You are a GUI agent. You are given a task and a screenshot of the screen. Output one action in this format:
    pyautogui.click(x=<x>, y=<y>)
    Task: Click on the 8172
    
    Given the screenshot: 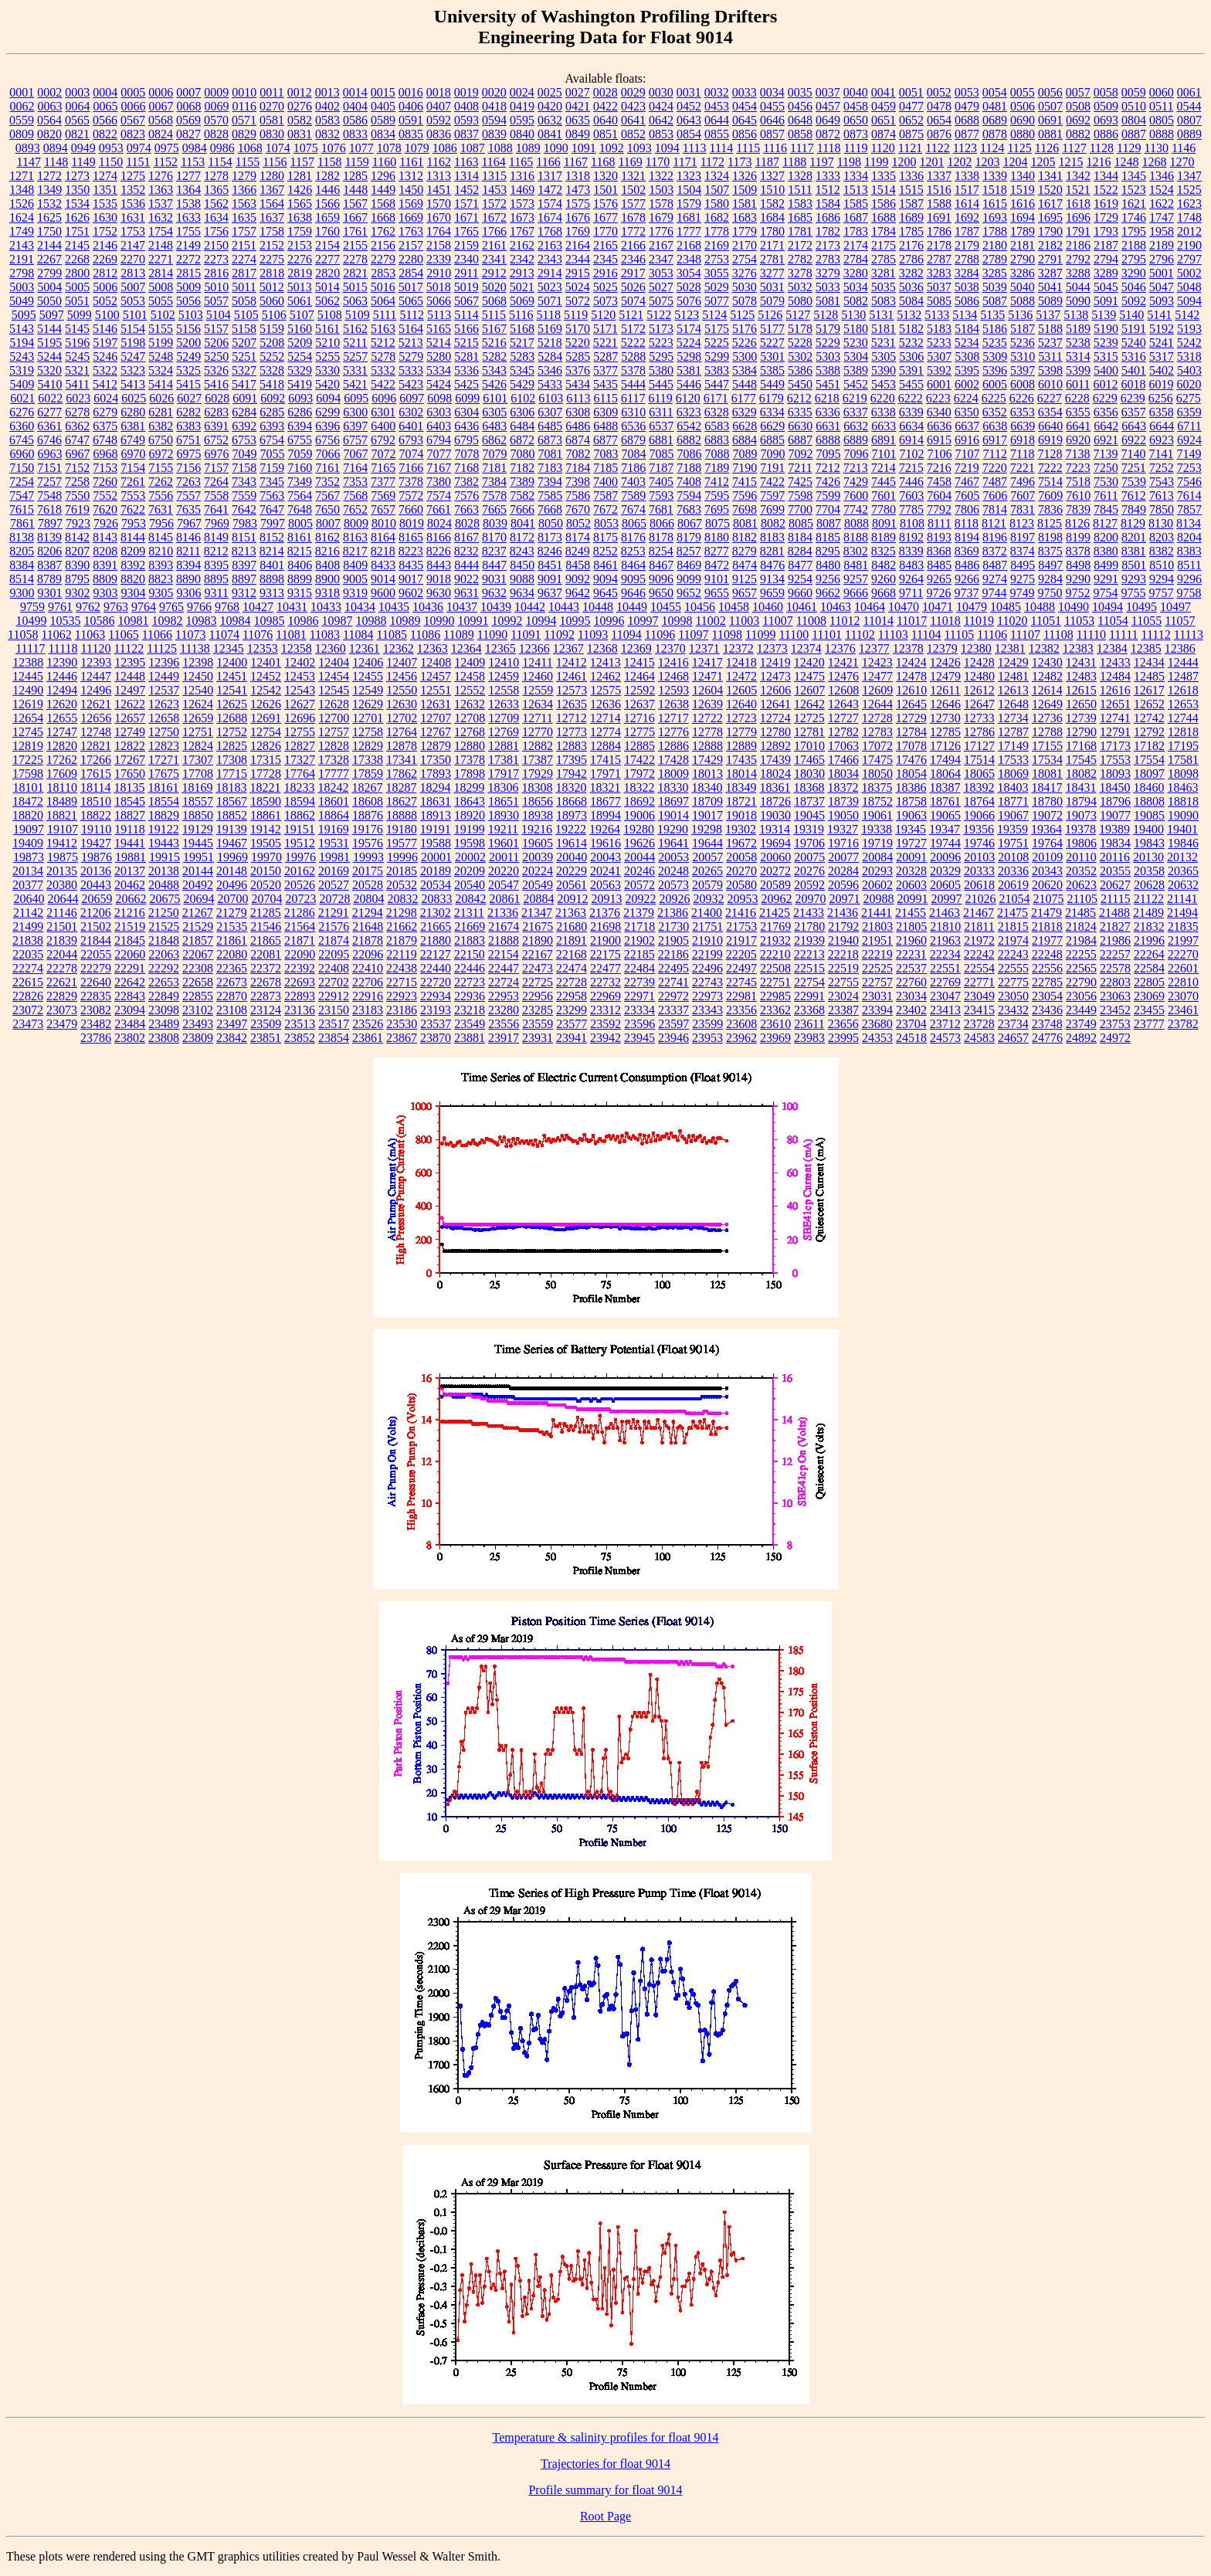 What is the action you would take?
    pyautogui.click(x=522, y=537)
    